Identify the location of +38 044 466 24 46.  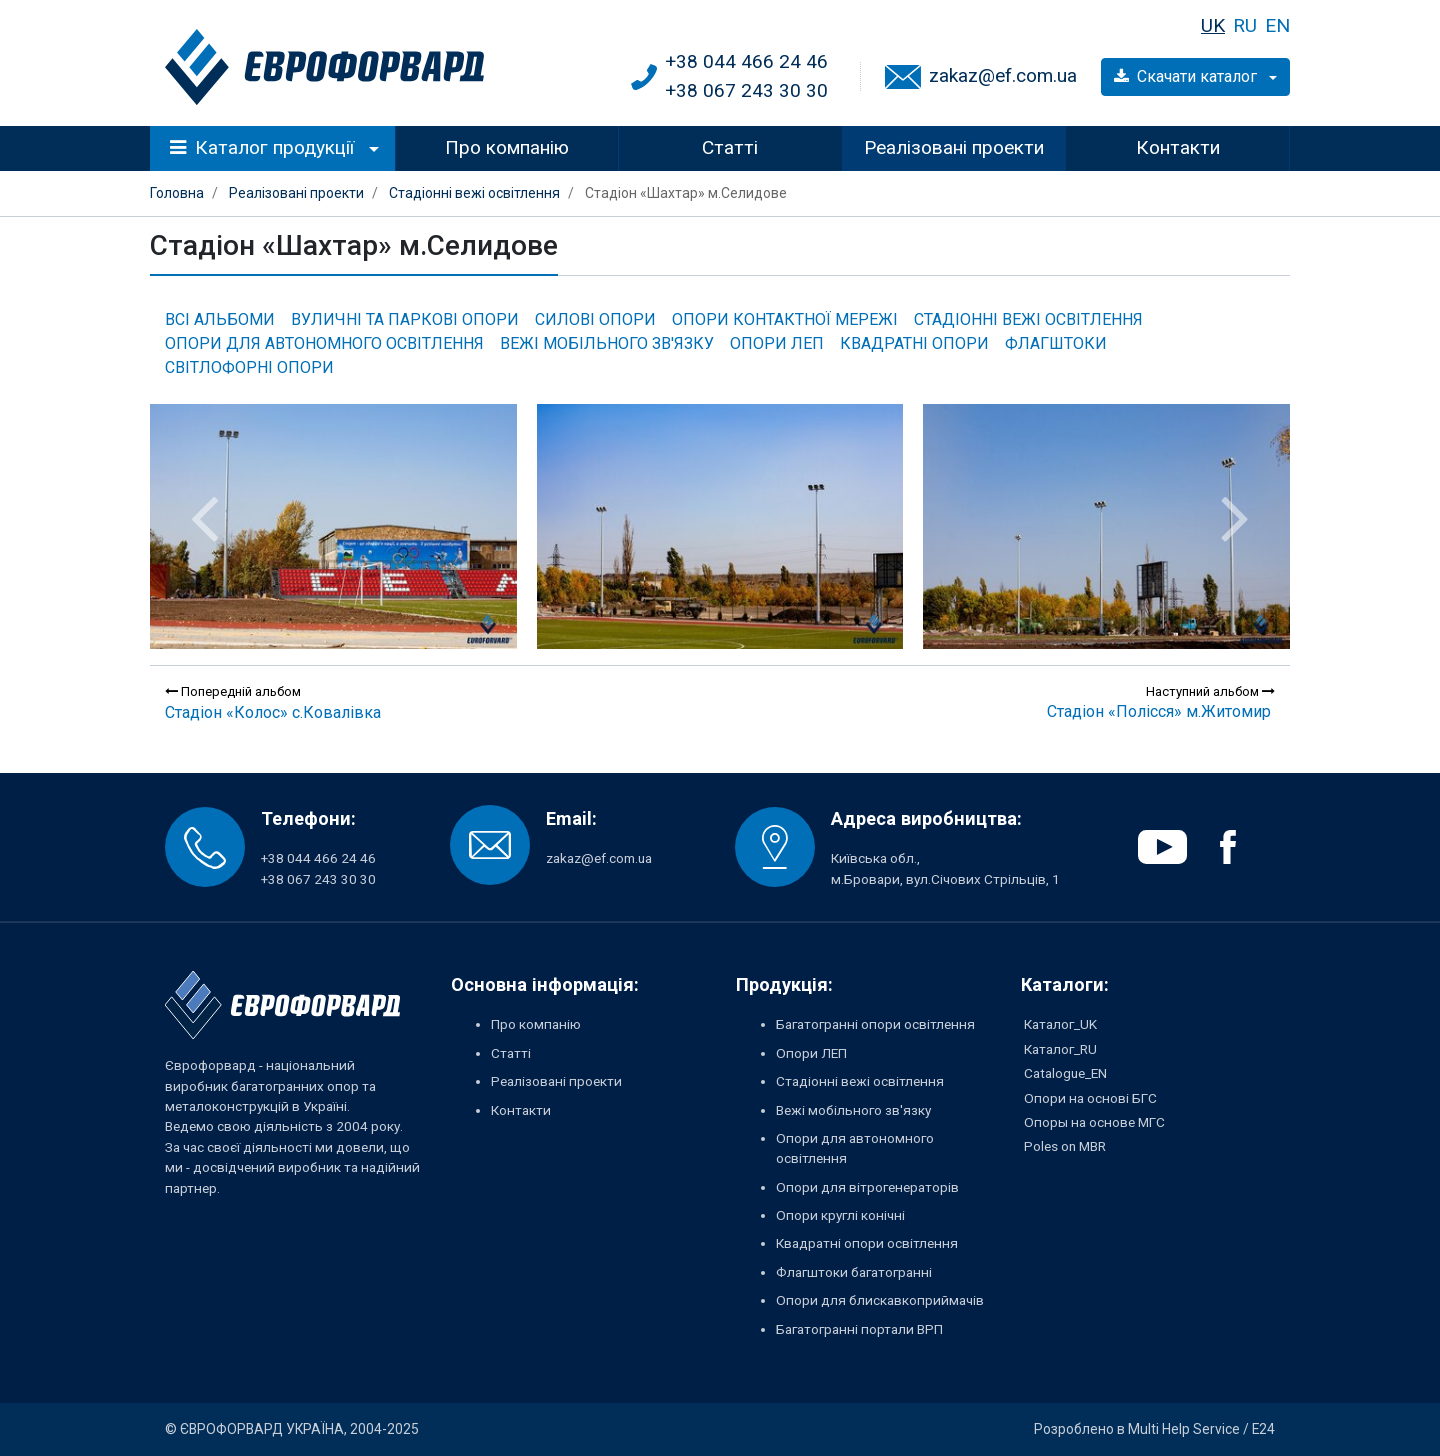
(746, 61).